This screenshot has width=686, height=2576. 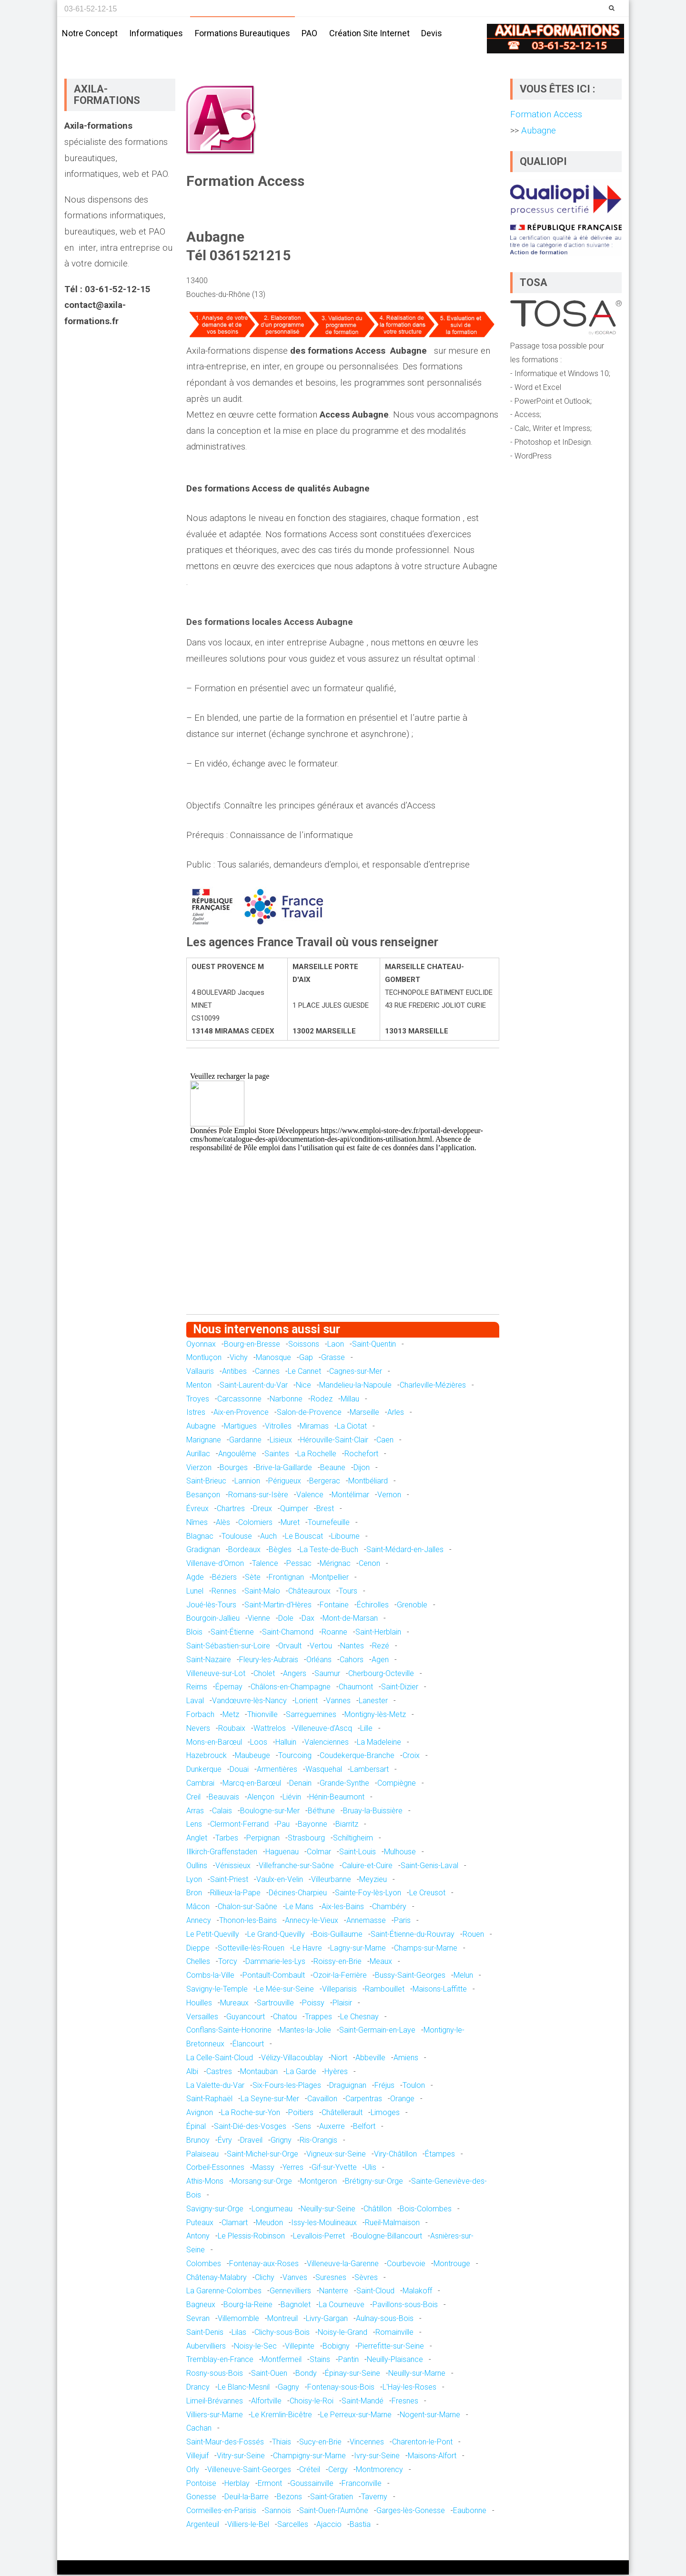 I want to click on Bagnolet, so click(x=296, y=2305).